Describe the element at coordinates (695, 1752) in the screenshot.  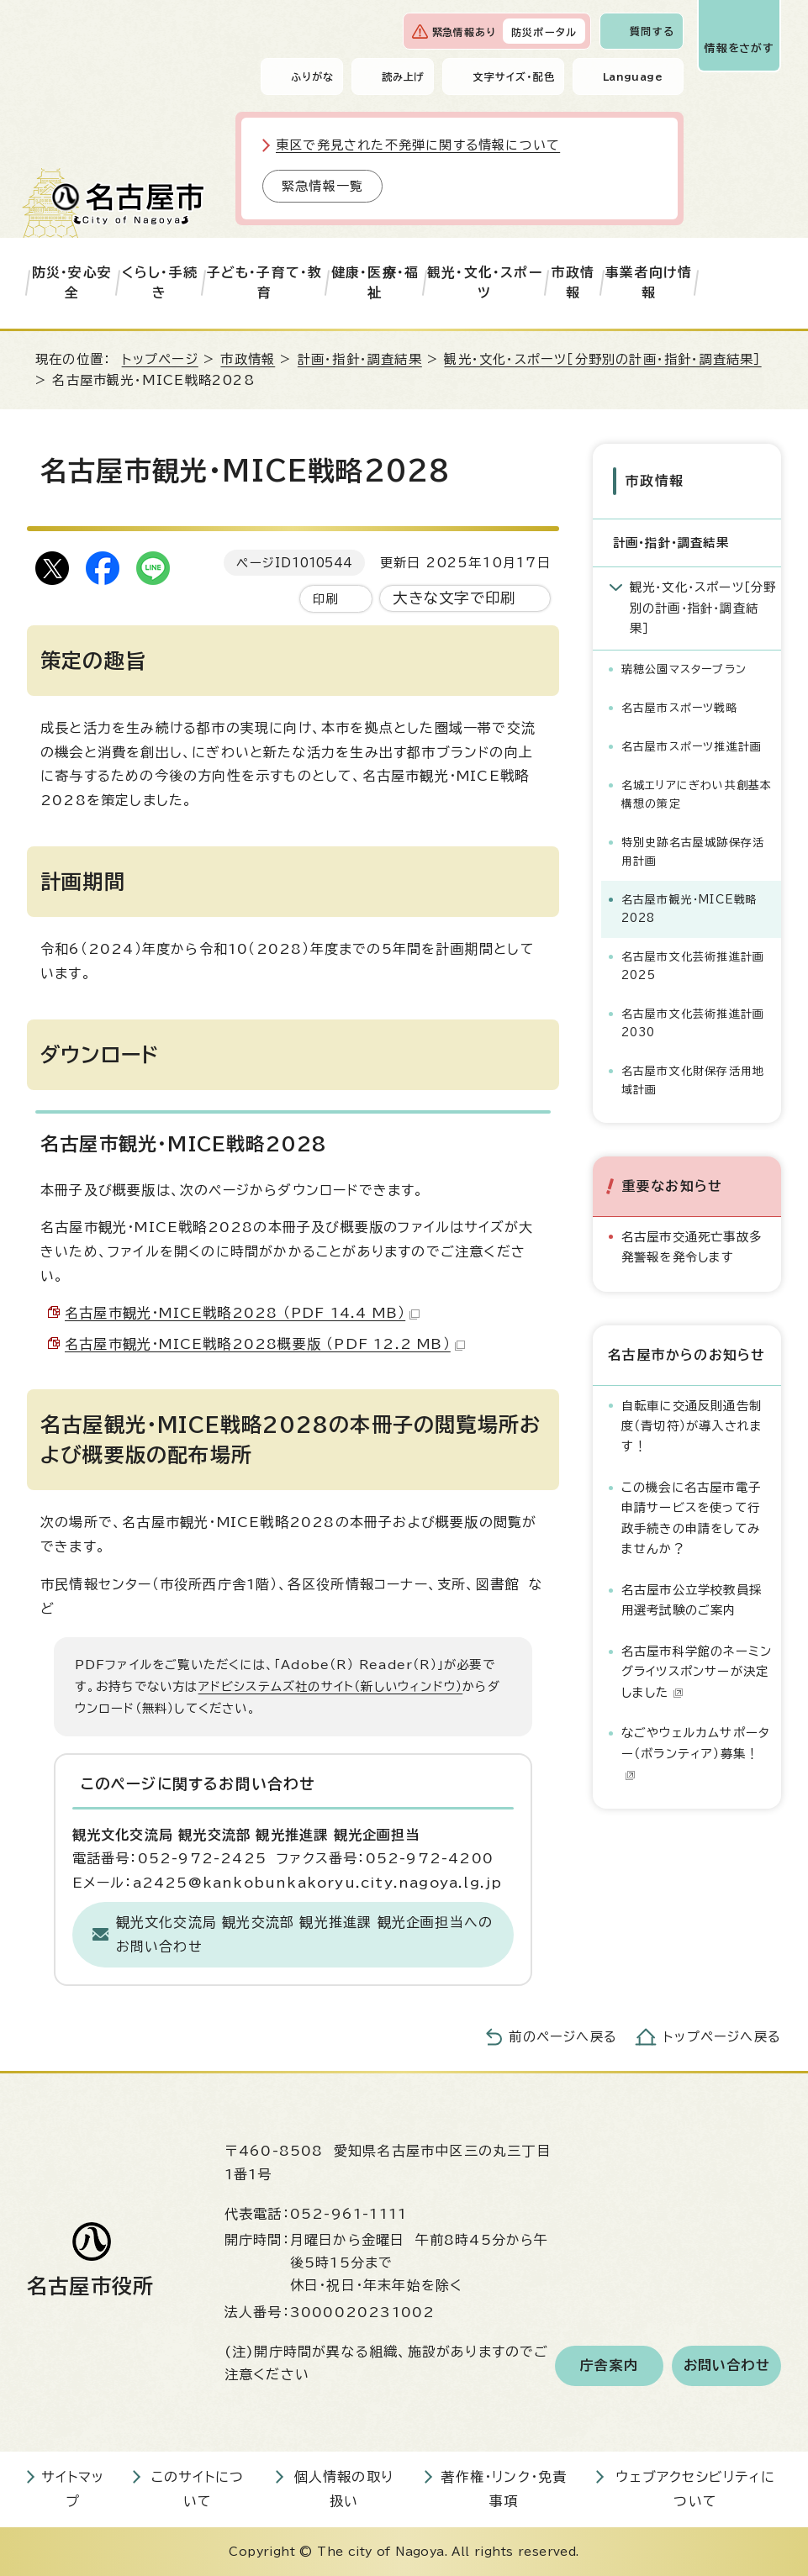
I see `なごやウェルカムサポーター（ボランティア）募集！` at that location.